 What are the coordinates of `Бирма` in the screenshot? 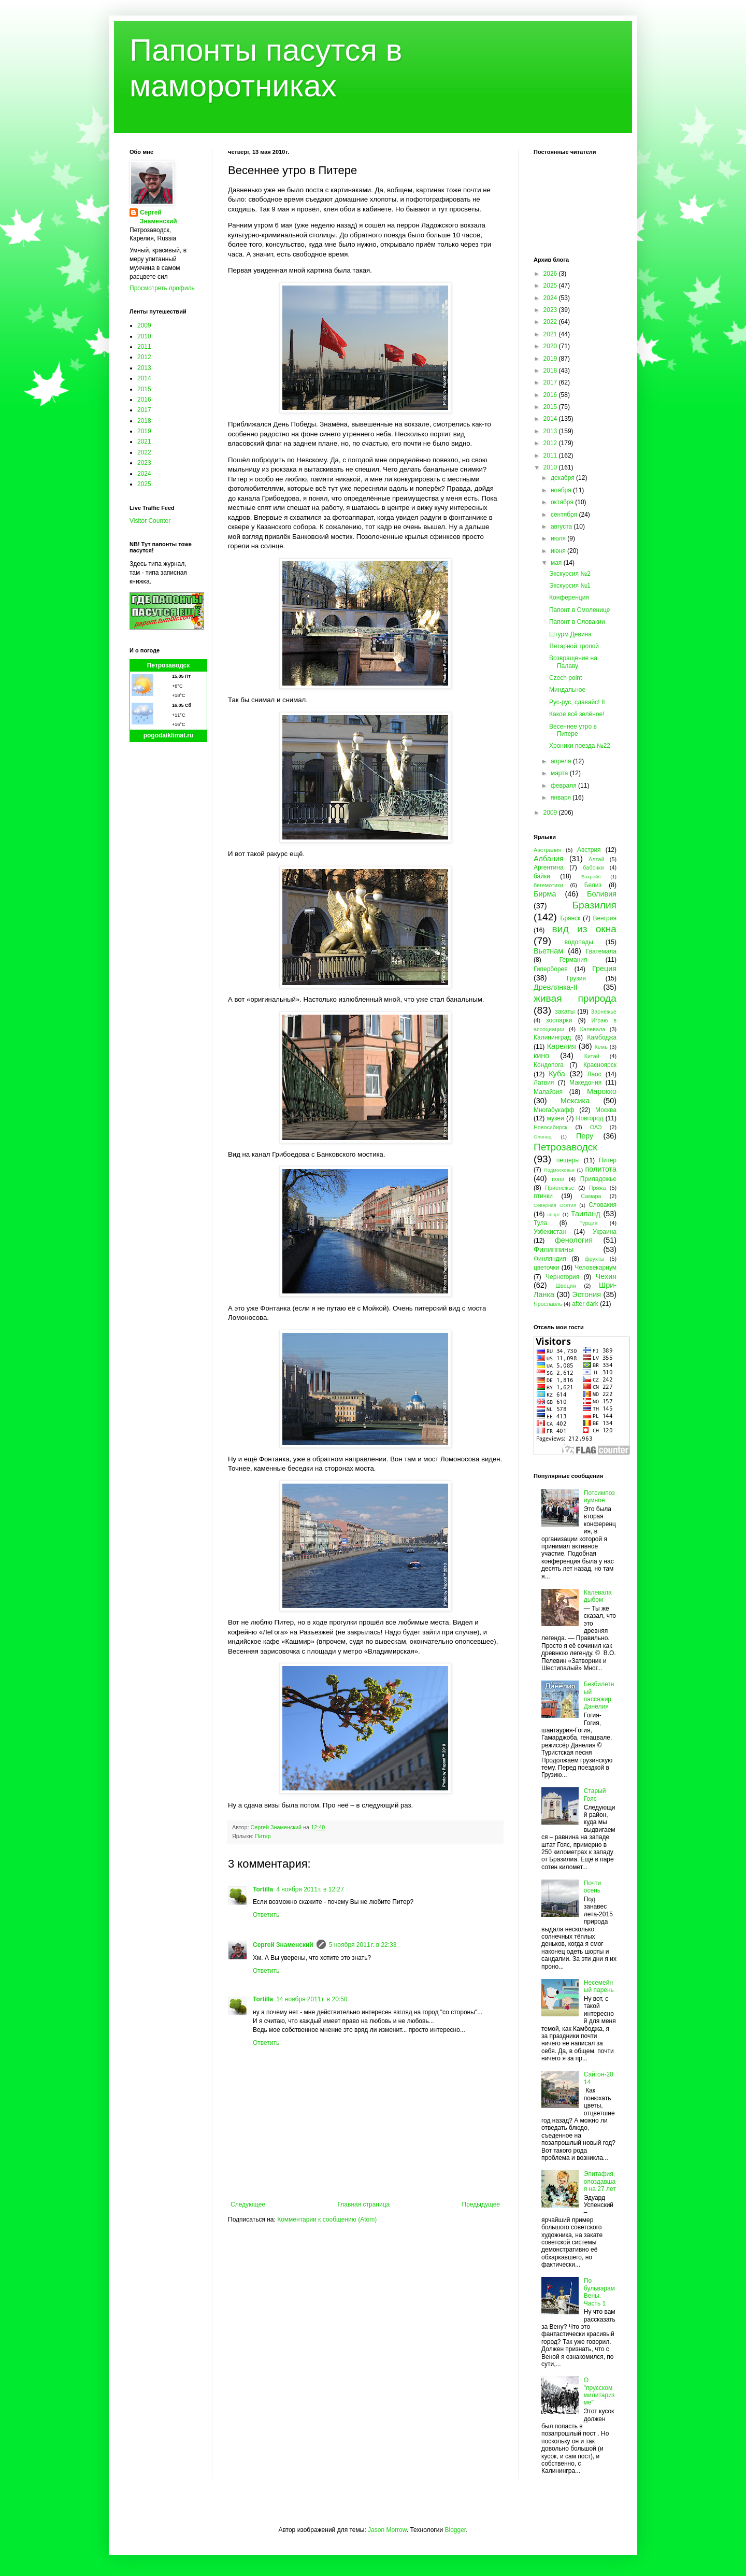 It's located at (545, 894).